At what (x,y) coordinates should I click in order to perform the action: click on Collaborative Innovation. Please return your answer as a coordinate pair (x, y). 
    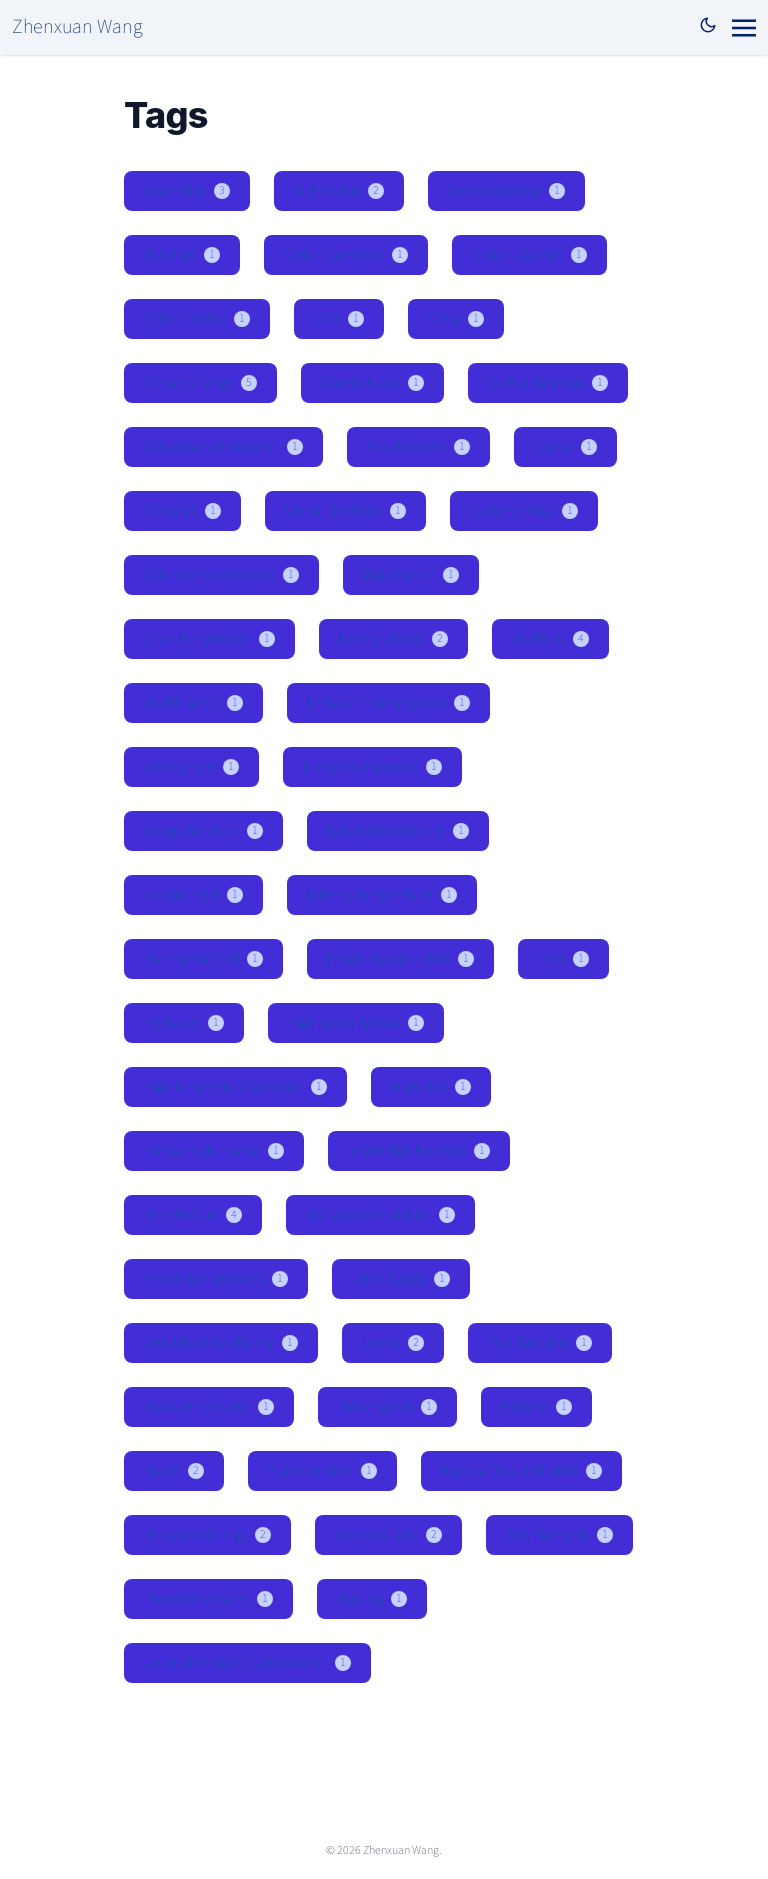
    Looking at the image, I should click on (223, 447).